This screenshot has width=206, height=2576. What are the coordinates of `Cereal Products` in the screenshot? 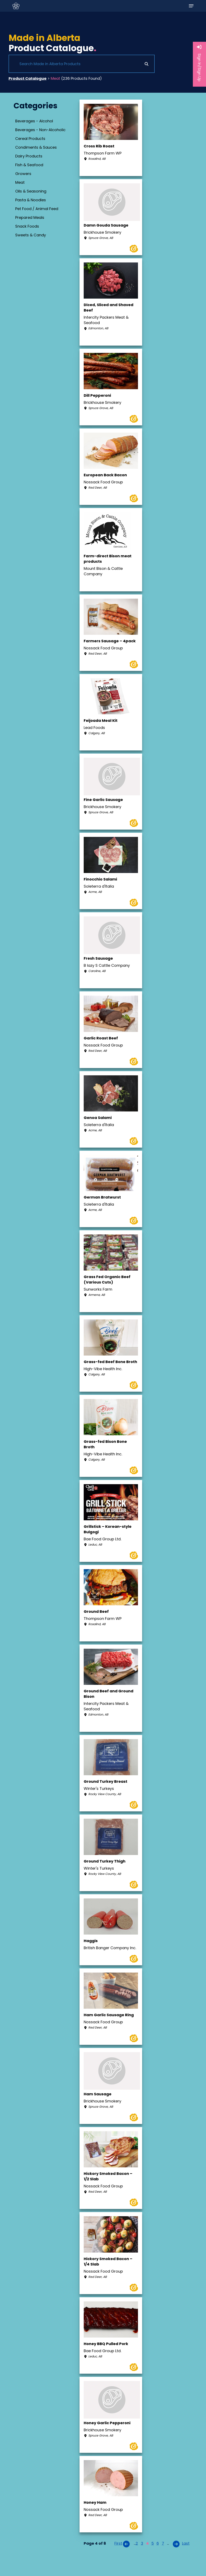 It's located at (30, 138).